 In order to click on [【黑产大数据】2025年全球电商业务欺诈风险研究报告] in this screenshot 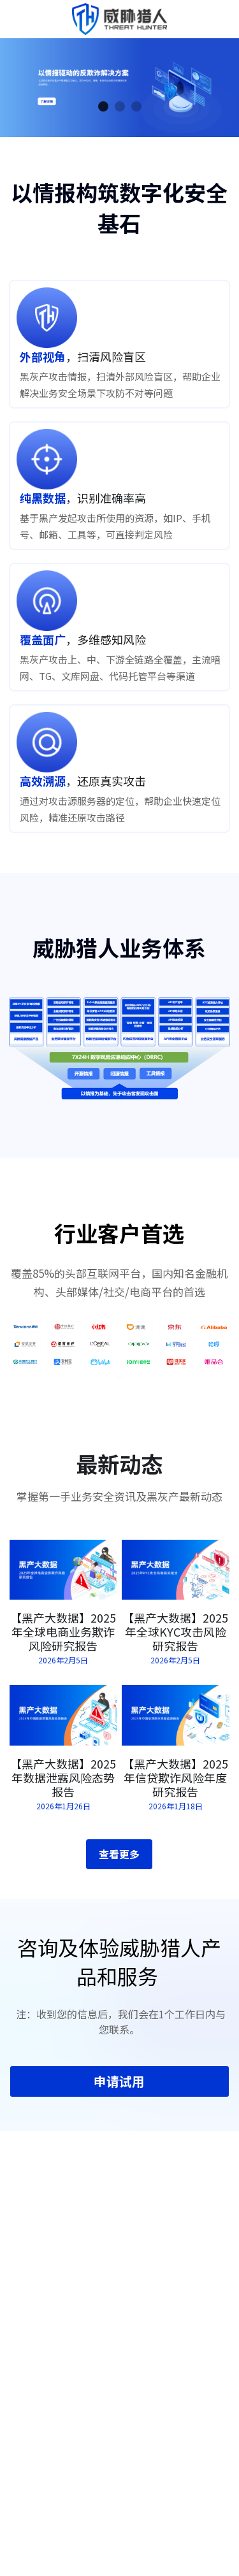, I will do `click(63, 1585)`.